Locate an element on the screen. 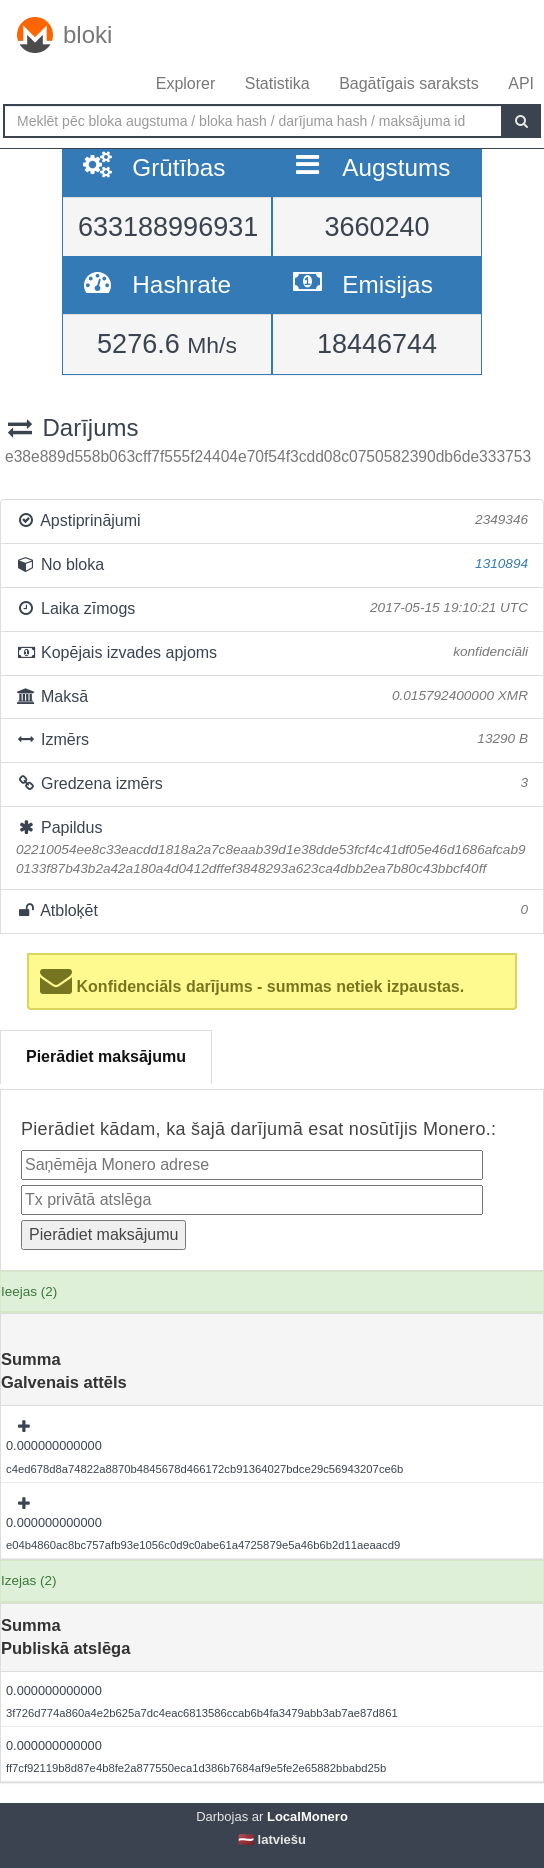  API is located at coordinates (521, 83).